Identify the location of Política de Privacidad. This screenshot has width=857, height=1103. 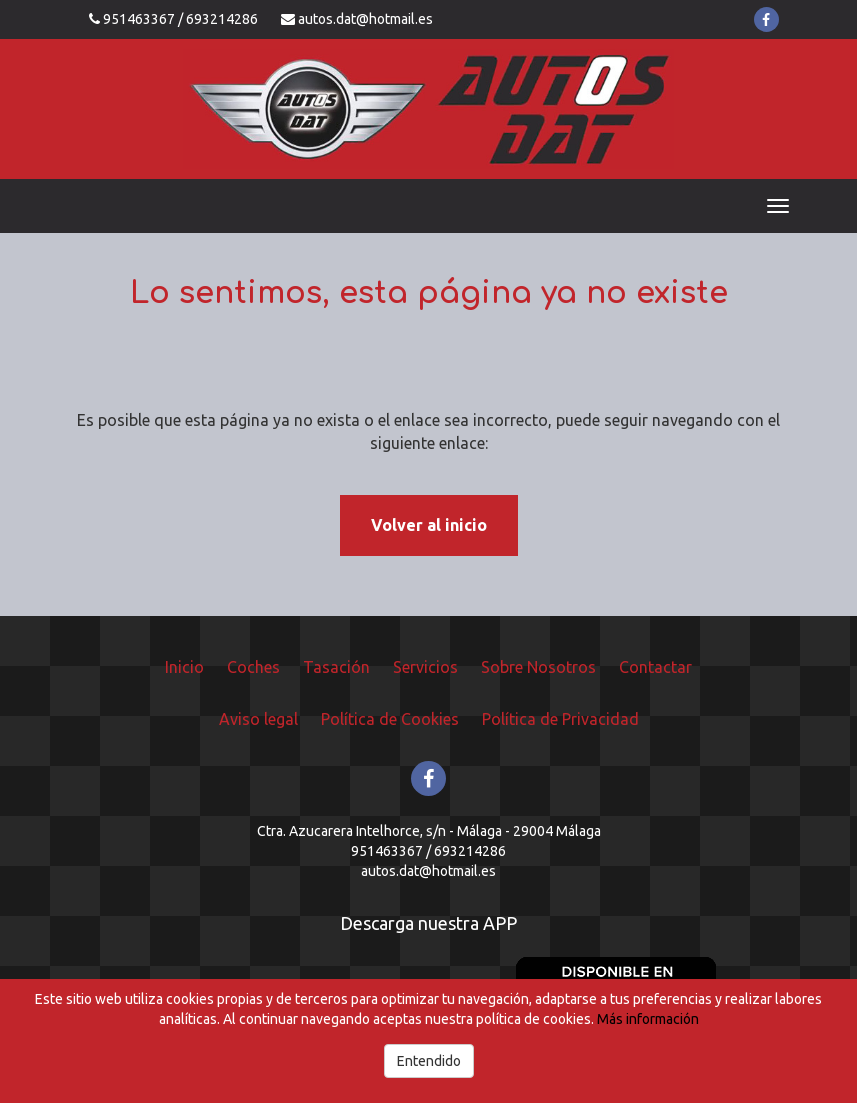
(560, 719).